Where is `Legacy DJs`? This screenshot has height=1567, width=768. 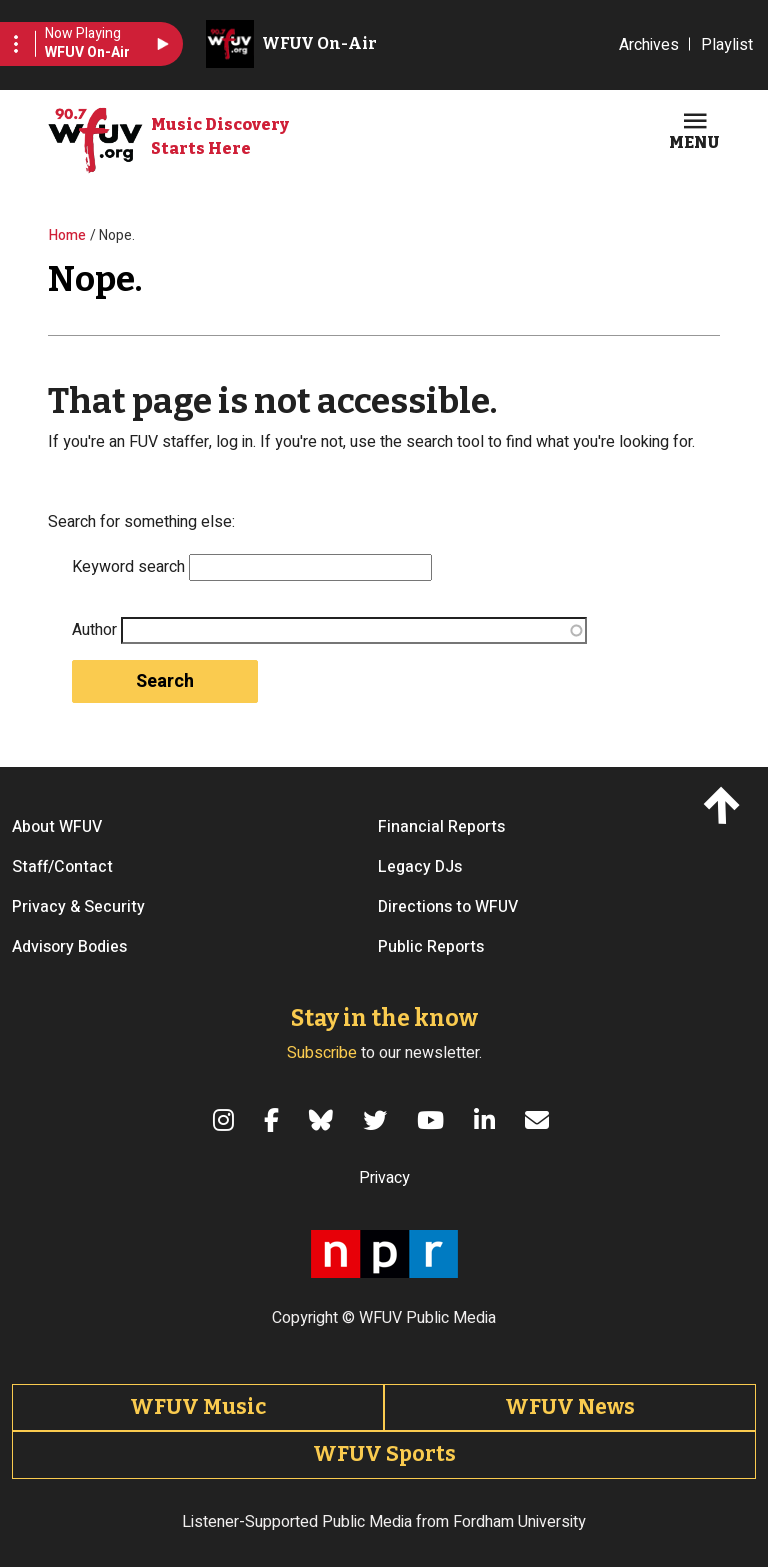 Legacy DJs is located at coordinates (420, 867).